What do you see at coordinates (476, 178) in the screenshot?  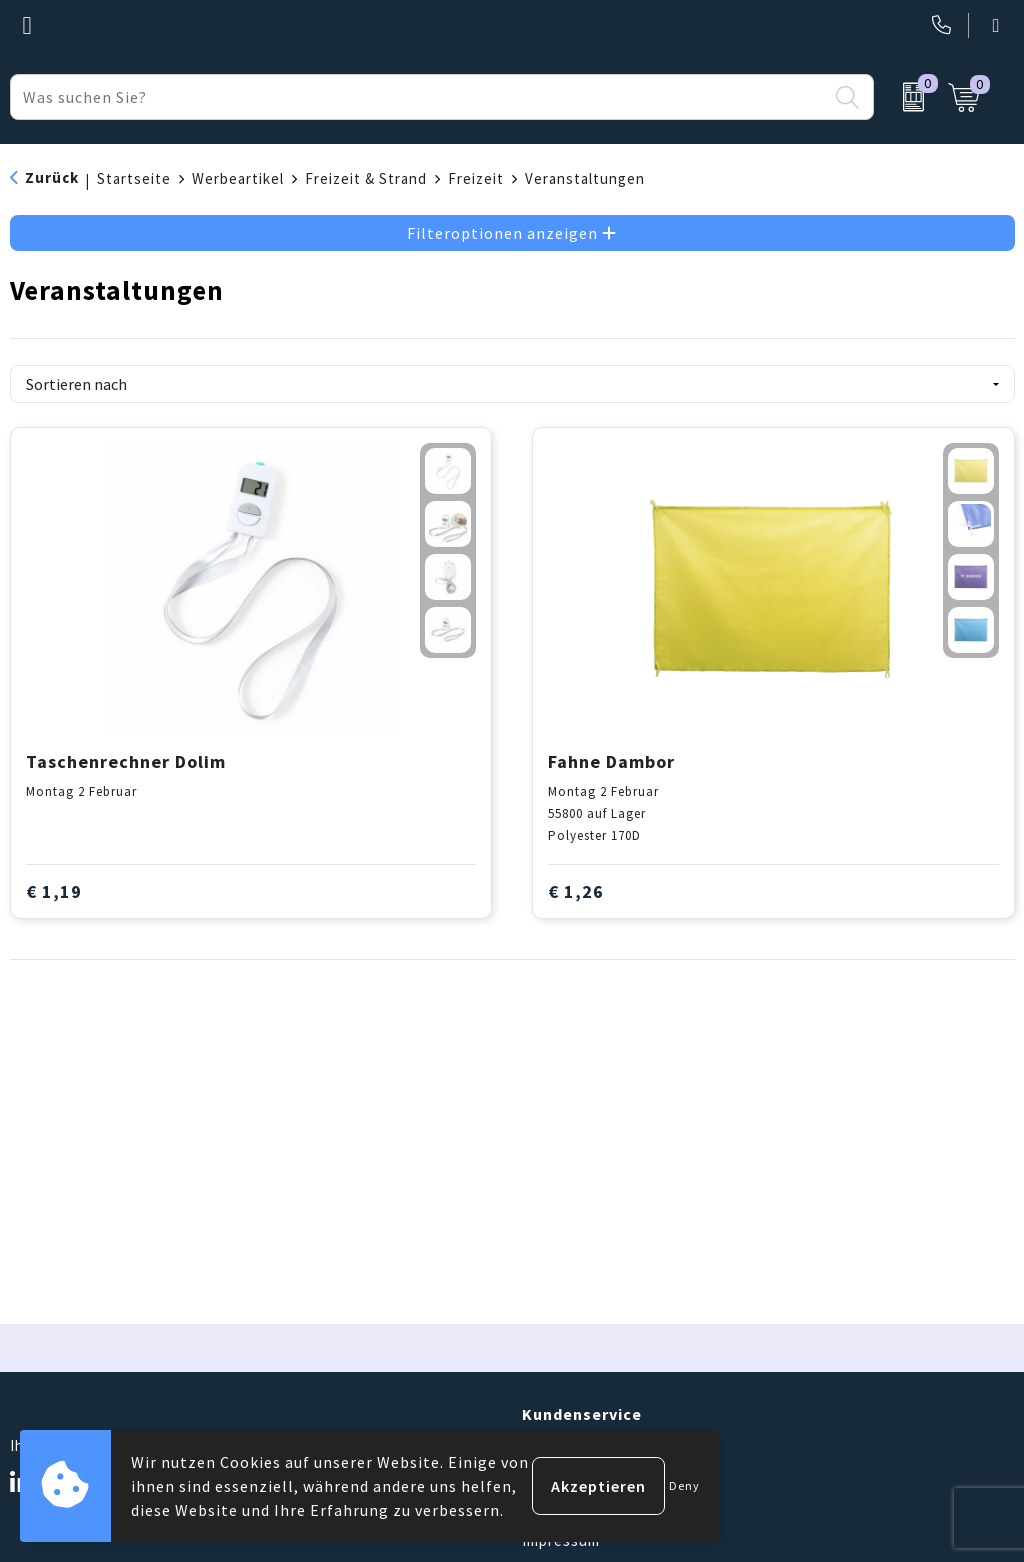 I see `Freizeit` at bounding box center [476, 178].